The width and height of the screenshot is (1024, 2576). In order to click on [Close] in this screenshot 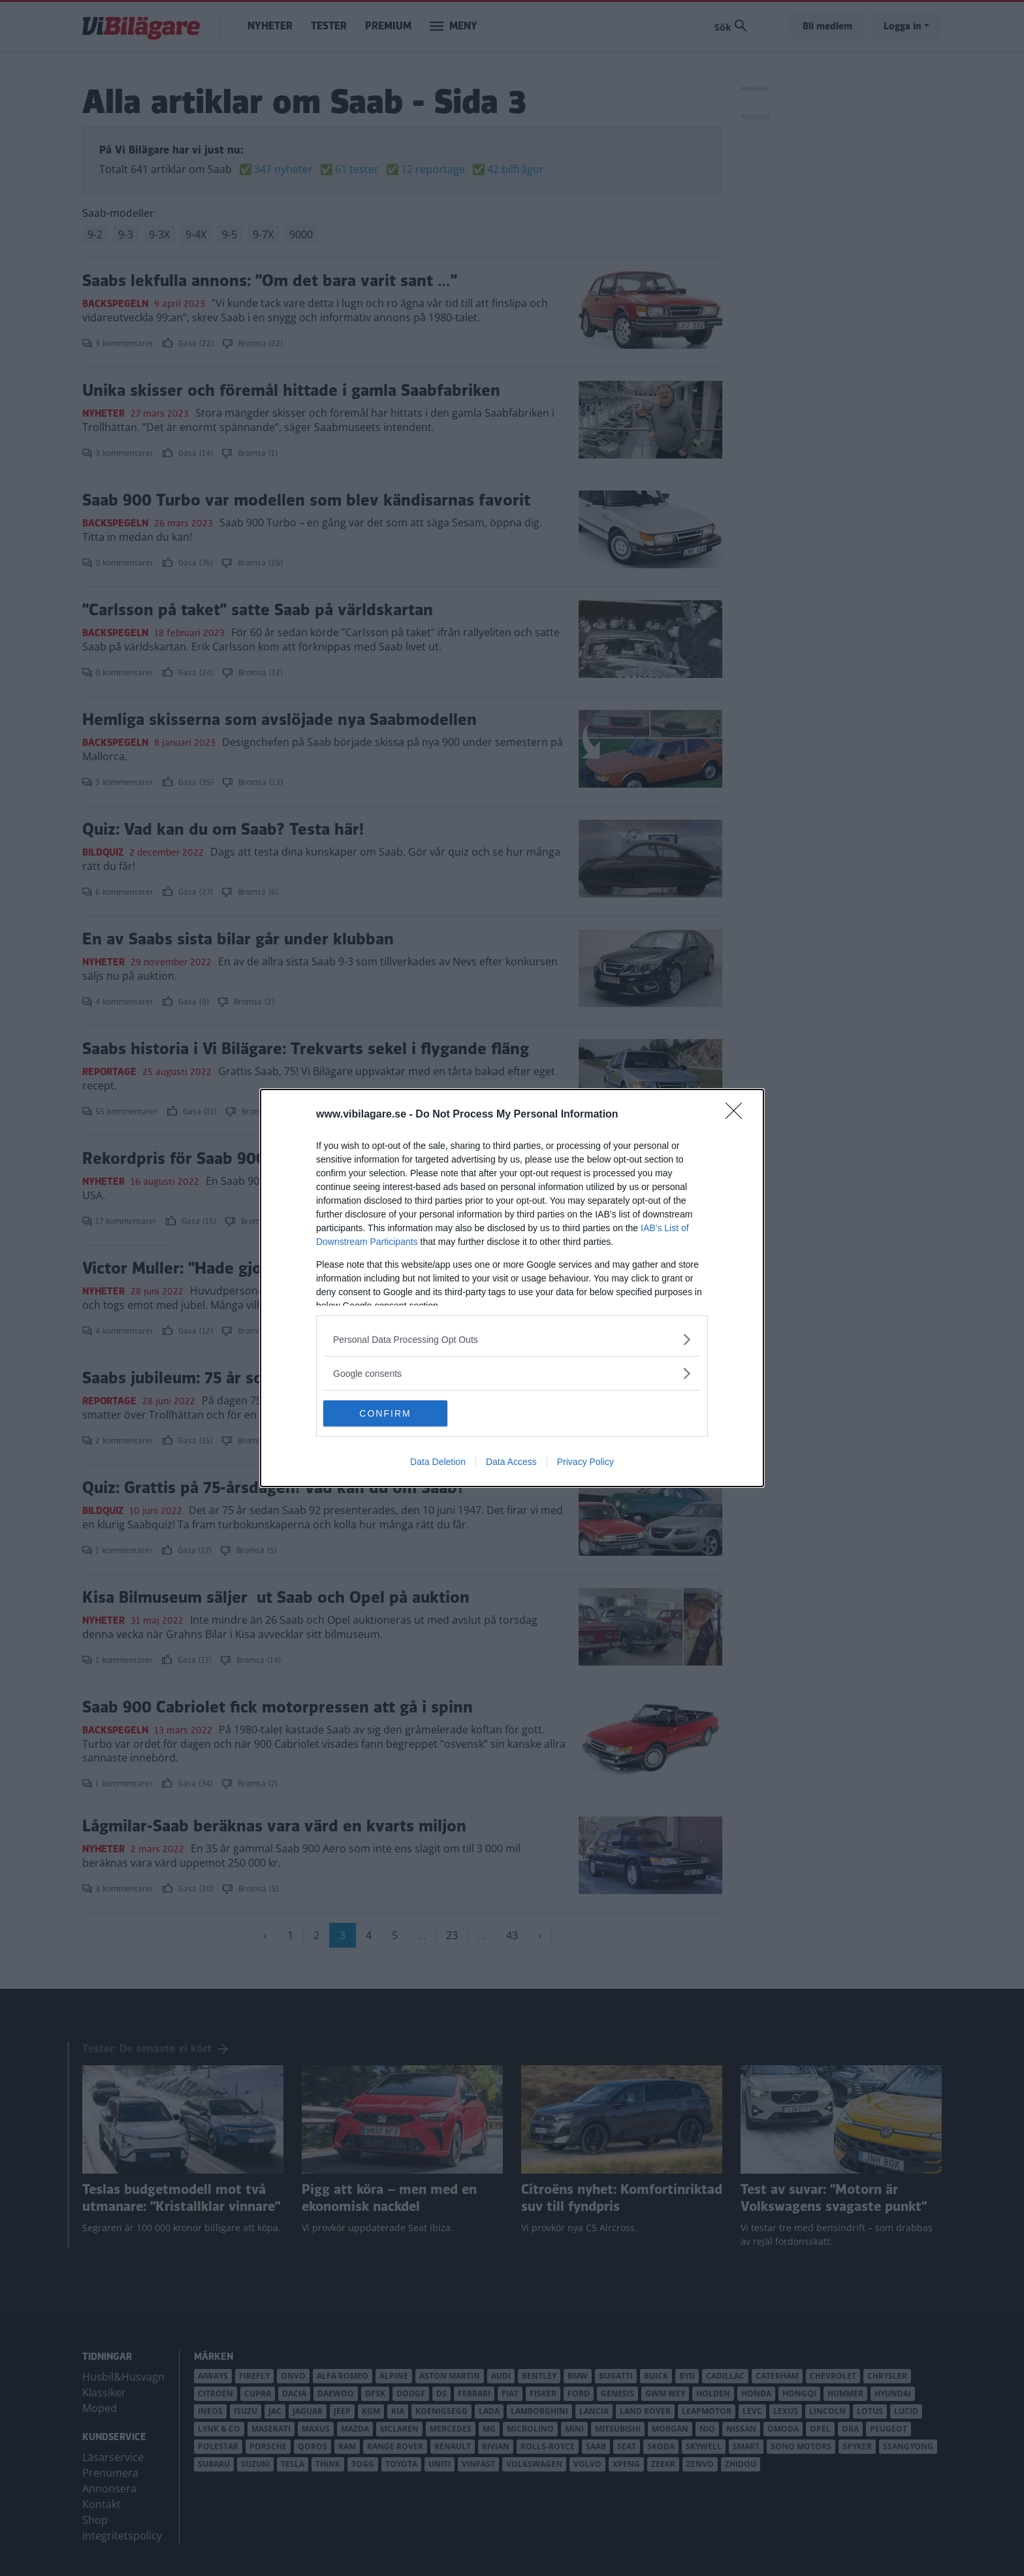, I will do `click(738, 1115)`.